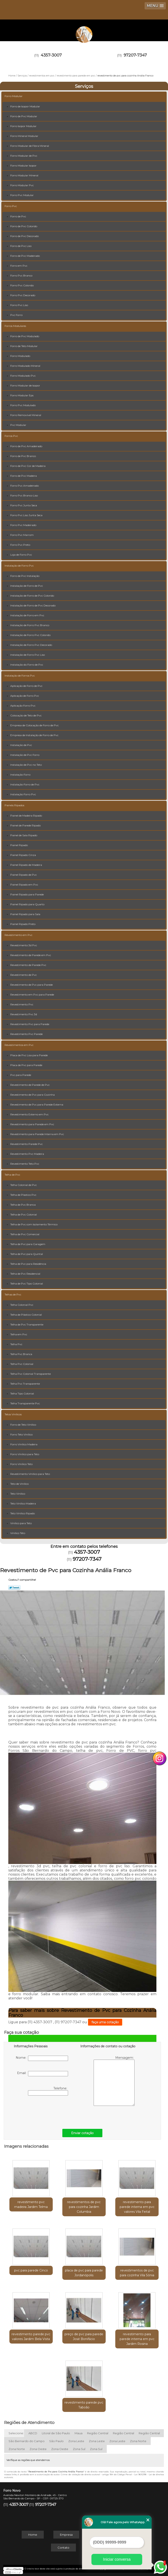 The height and width of the screenshot is (2576, 168). I want to click on Colocação de Teto de Pvc, so click(26, 715).